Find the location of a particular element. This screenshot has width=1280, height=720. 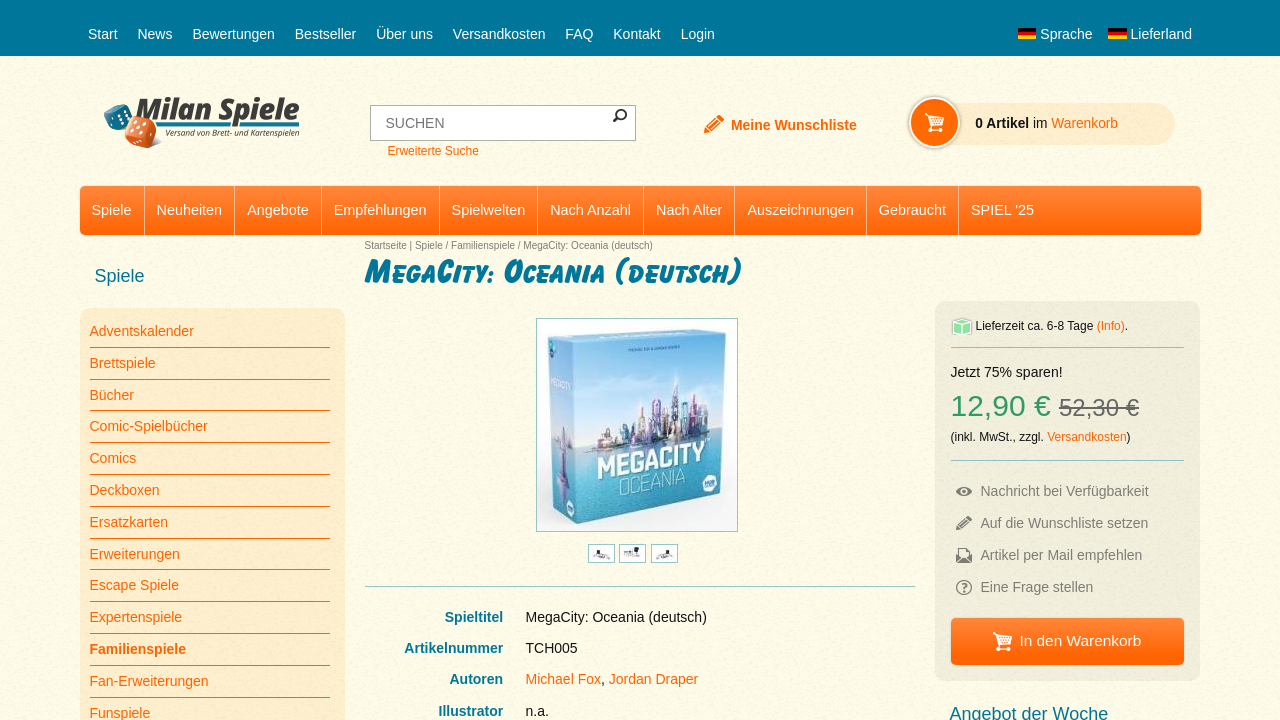

Eine Frage stellen is located at coordinates (1037, 587).